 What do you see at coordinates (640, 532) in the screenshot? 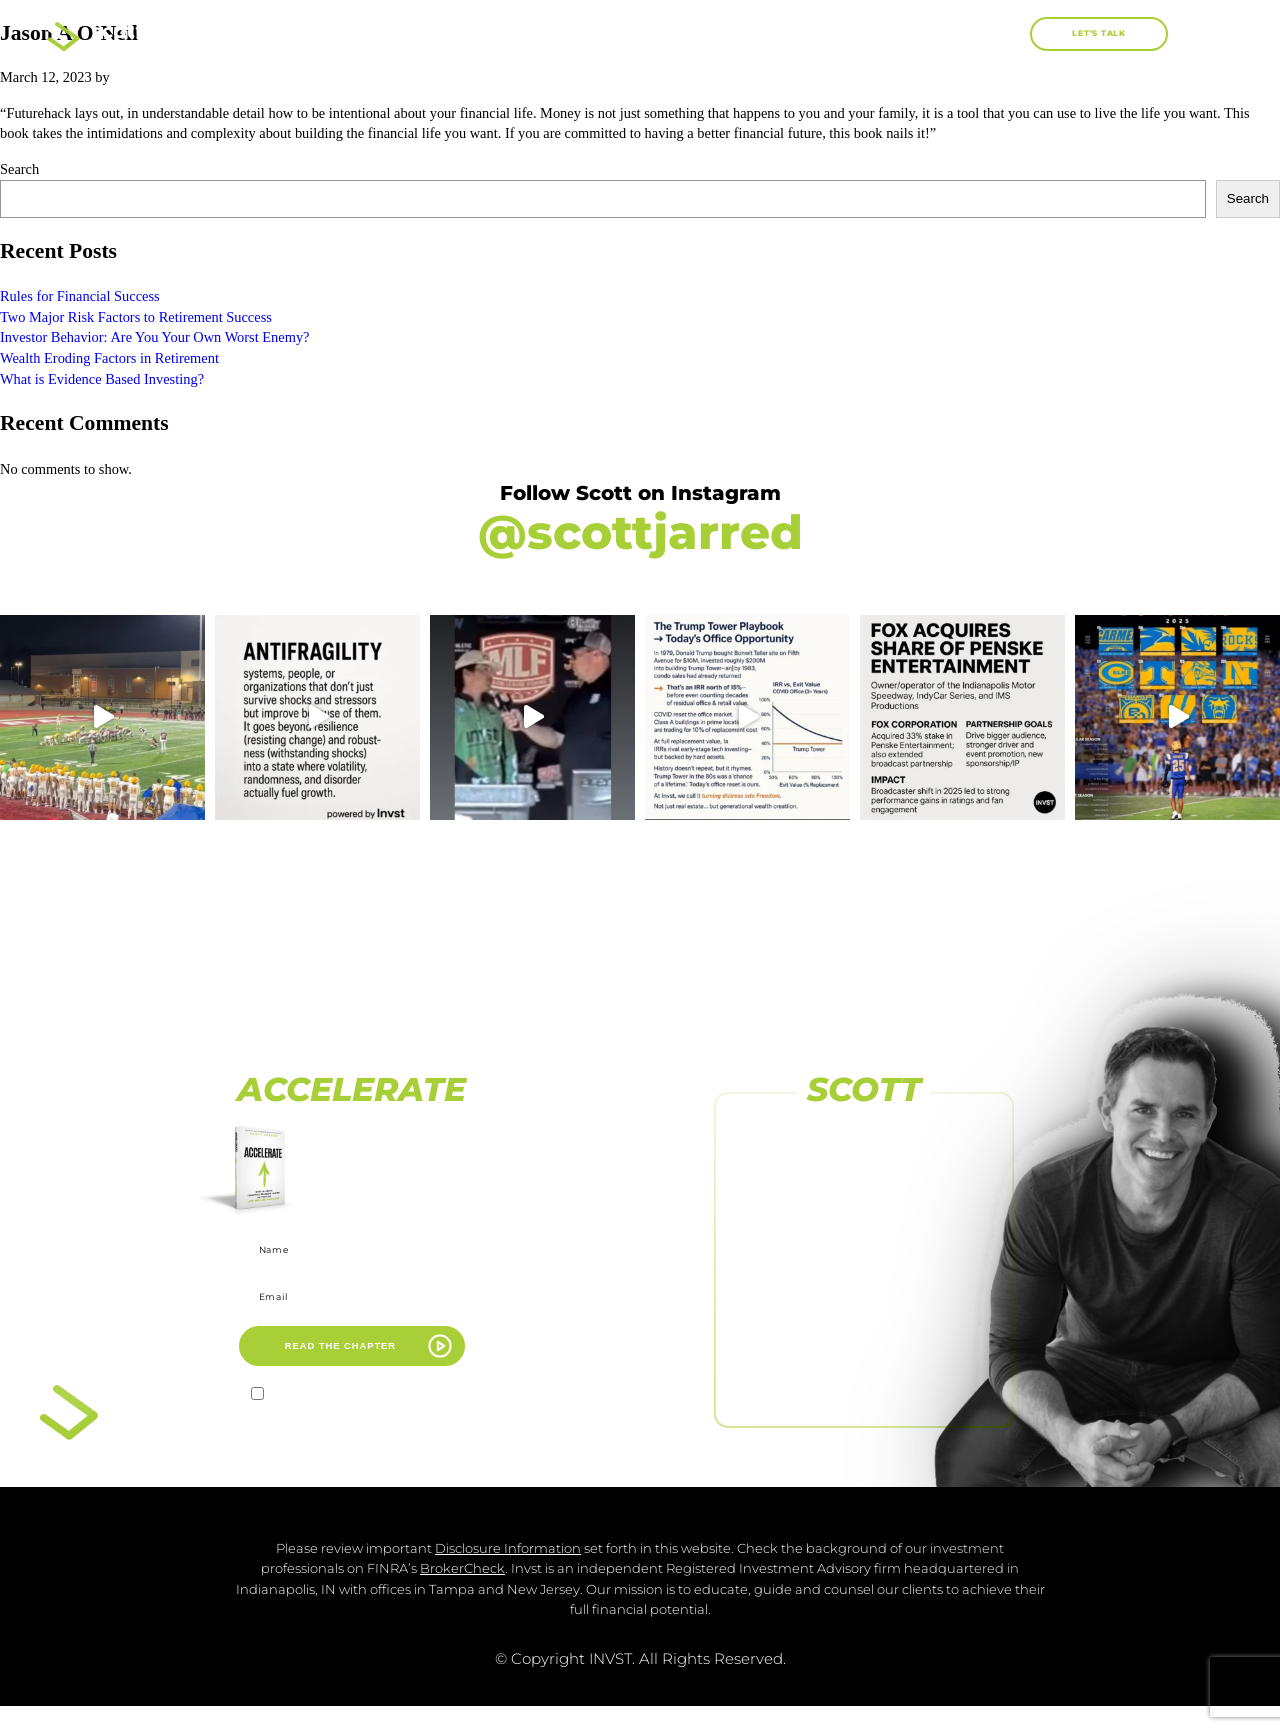
I see `@scottjarred` at bounding box center [640, 532].